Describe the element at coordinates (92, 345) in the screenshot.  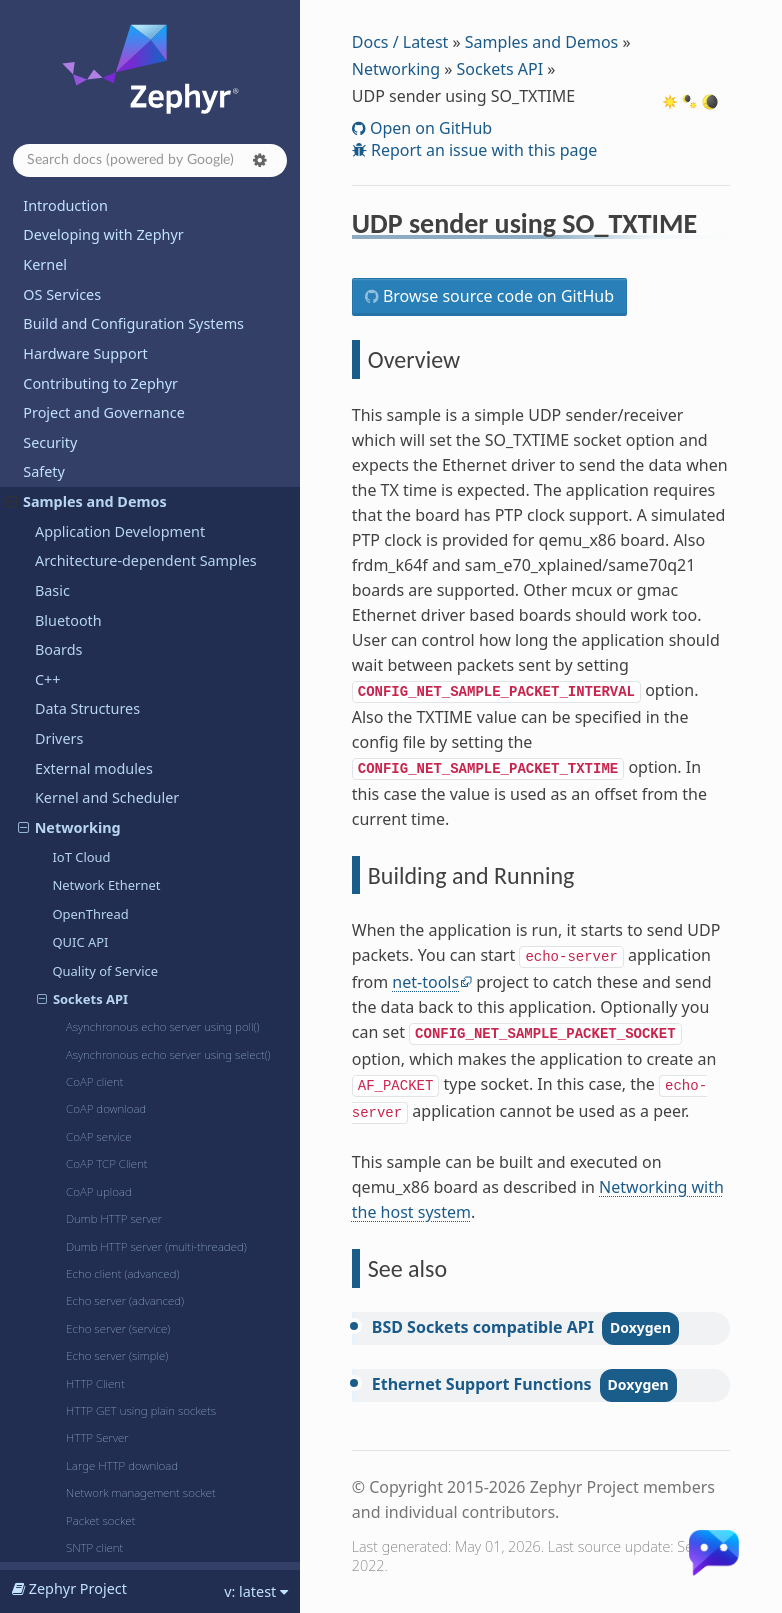
I see `DHCPv4 client` at that location.